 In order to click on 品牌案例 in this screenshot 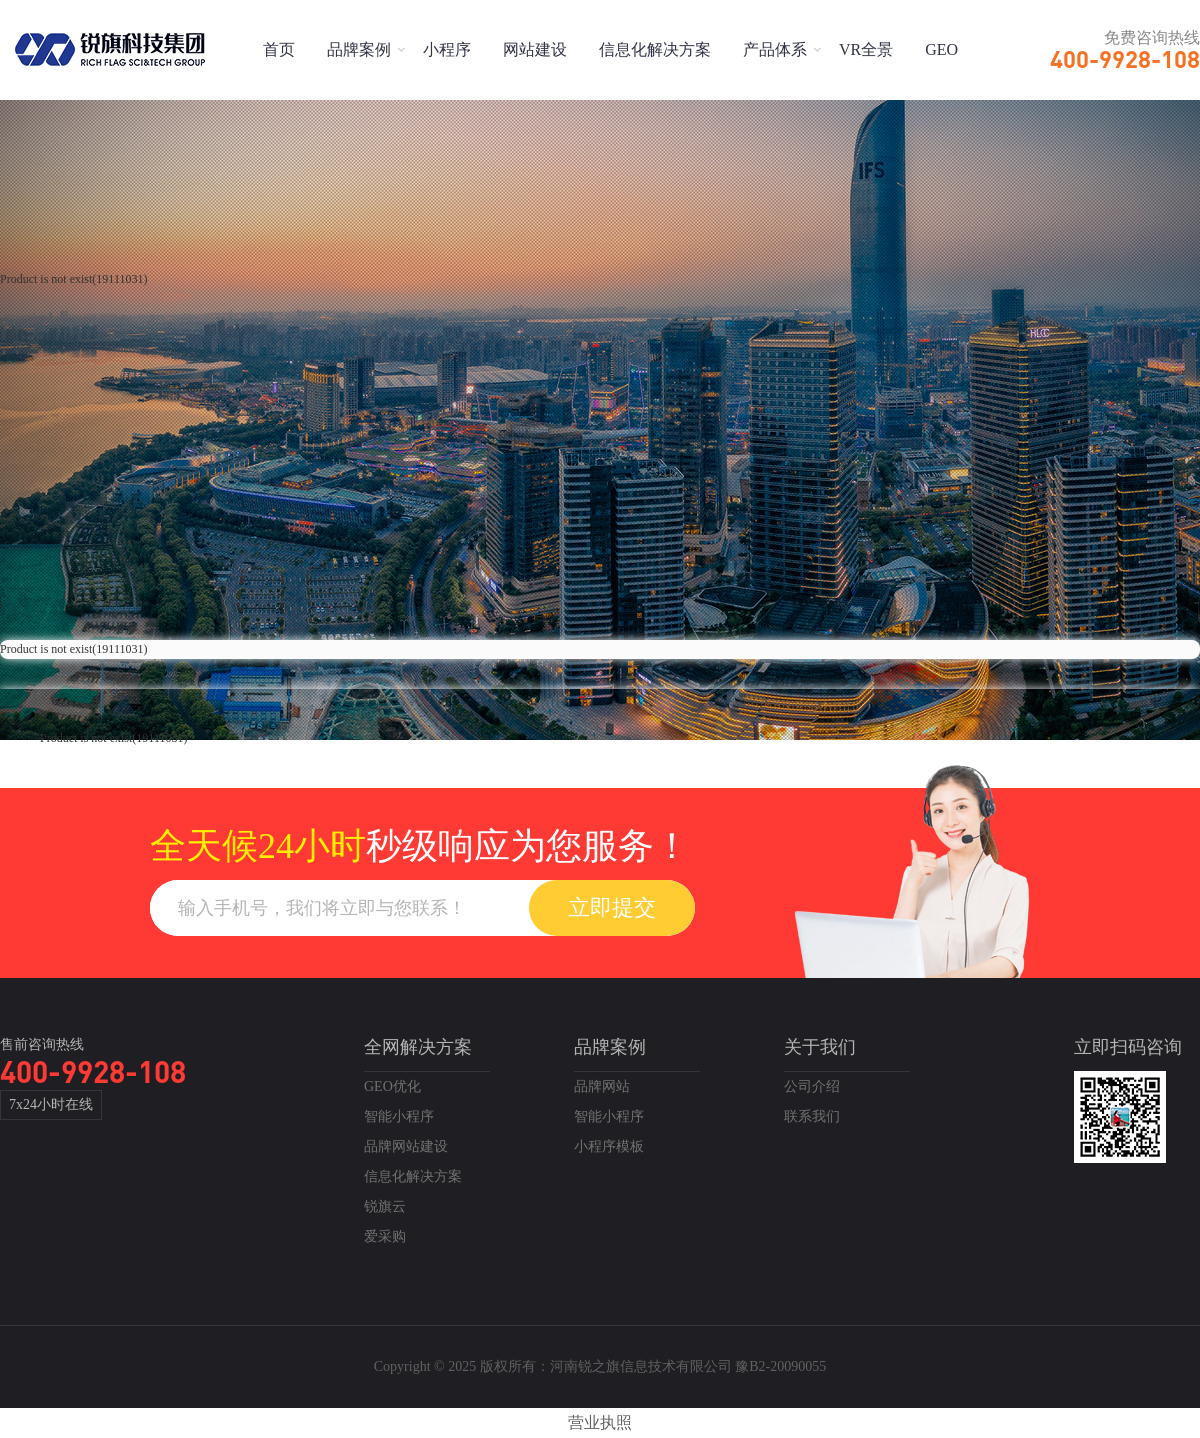, I will do `click(359, 49)`.